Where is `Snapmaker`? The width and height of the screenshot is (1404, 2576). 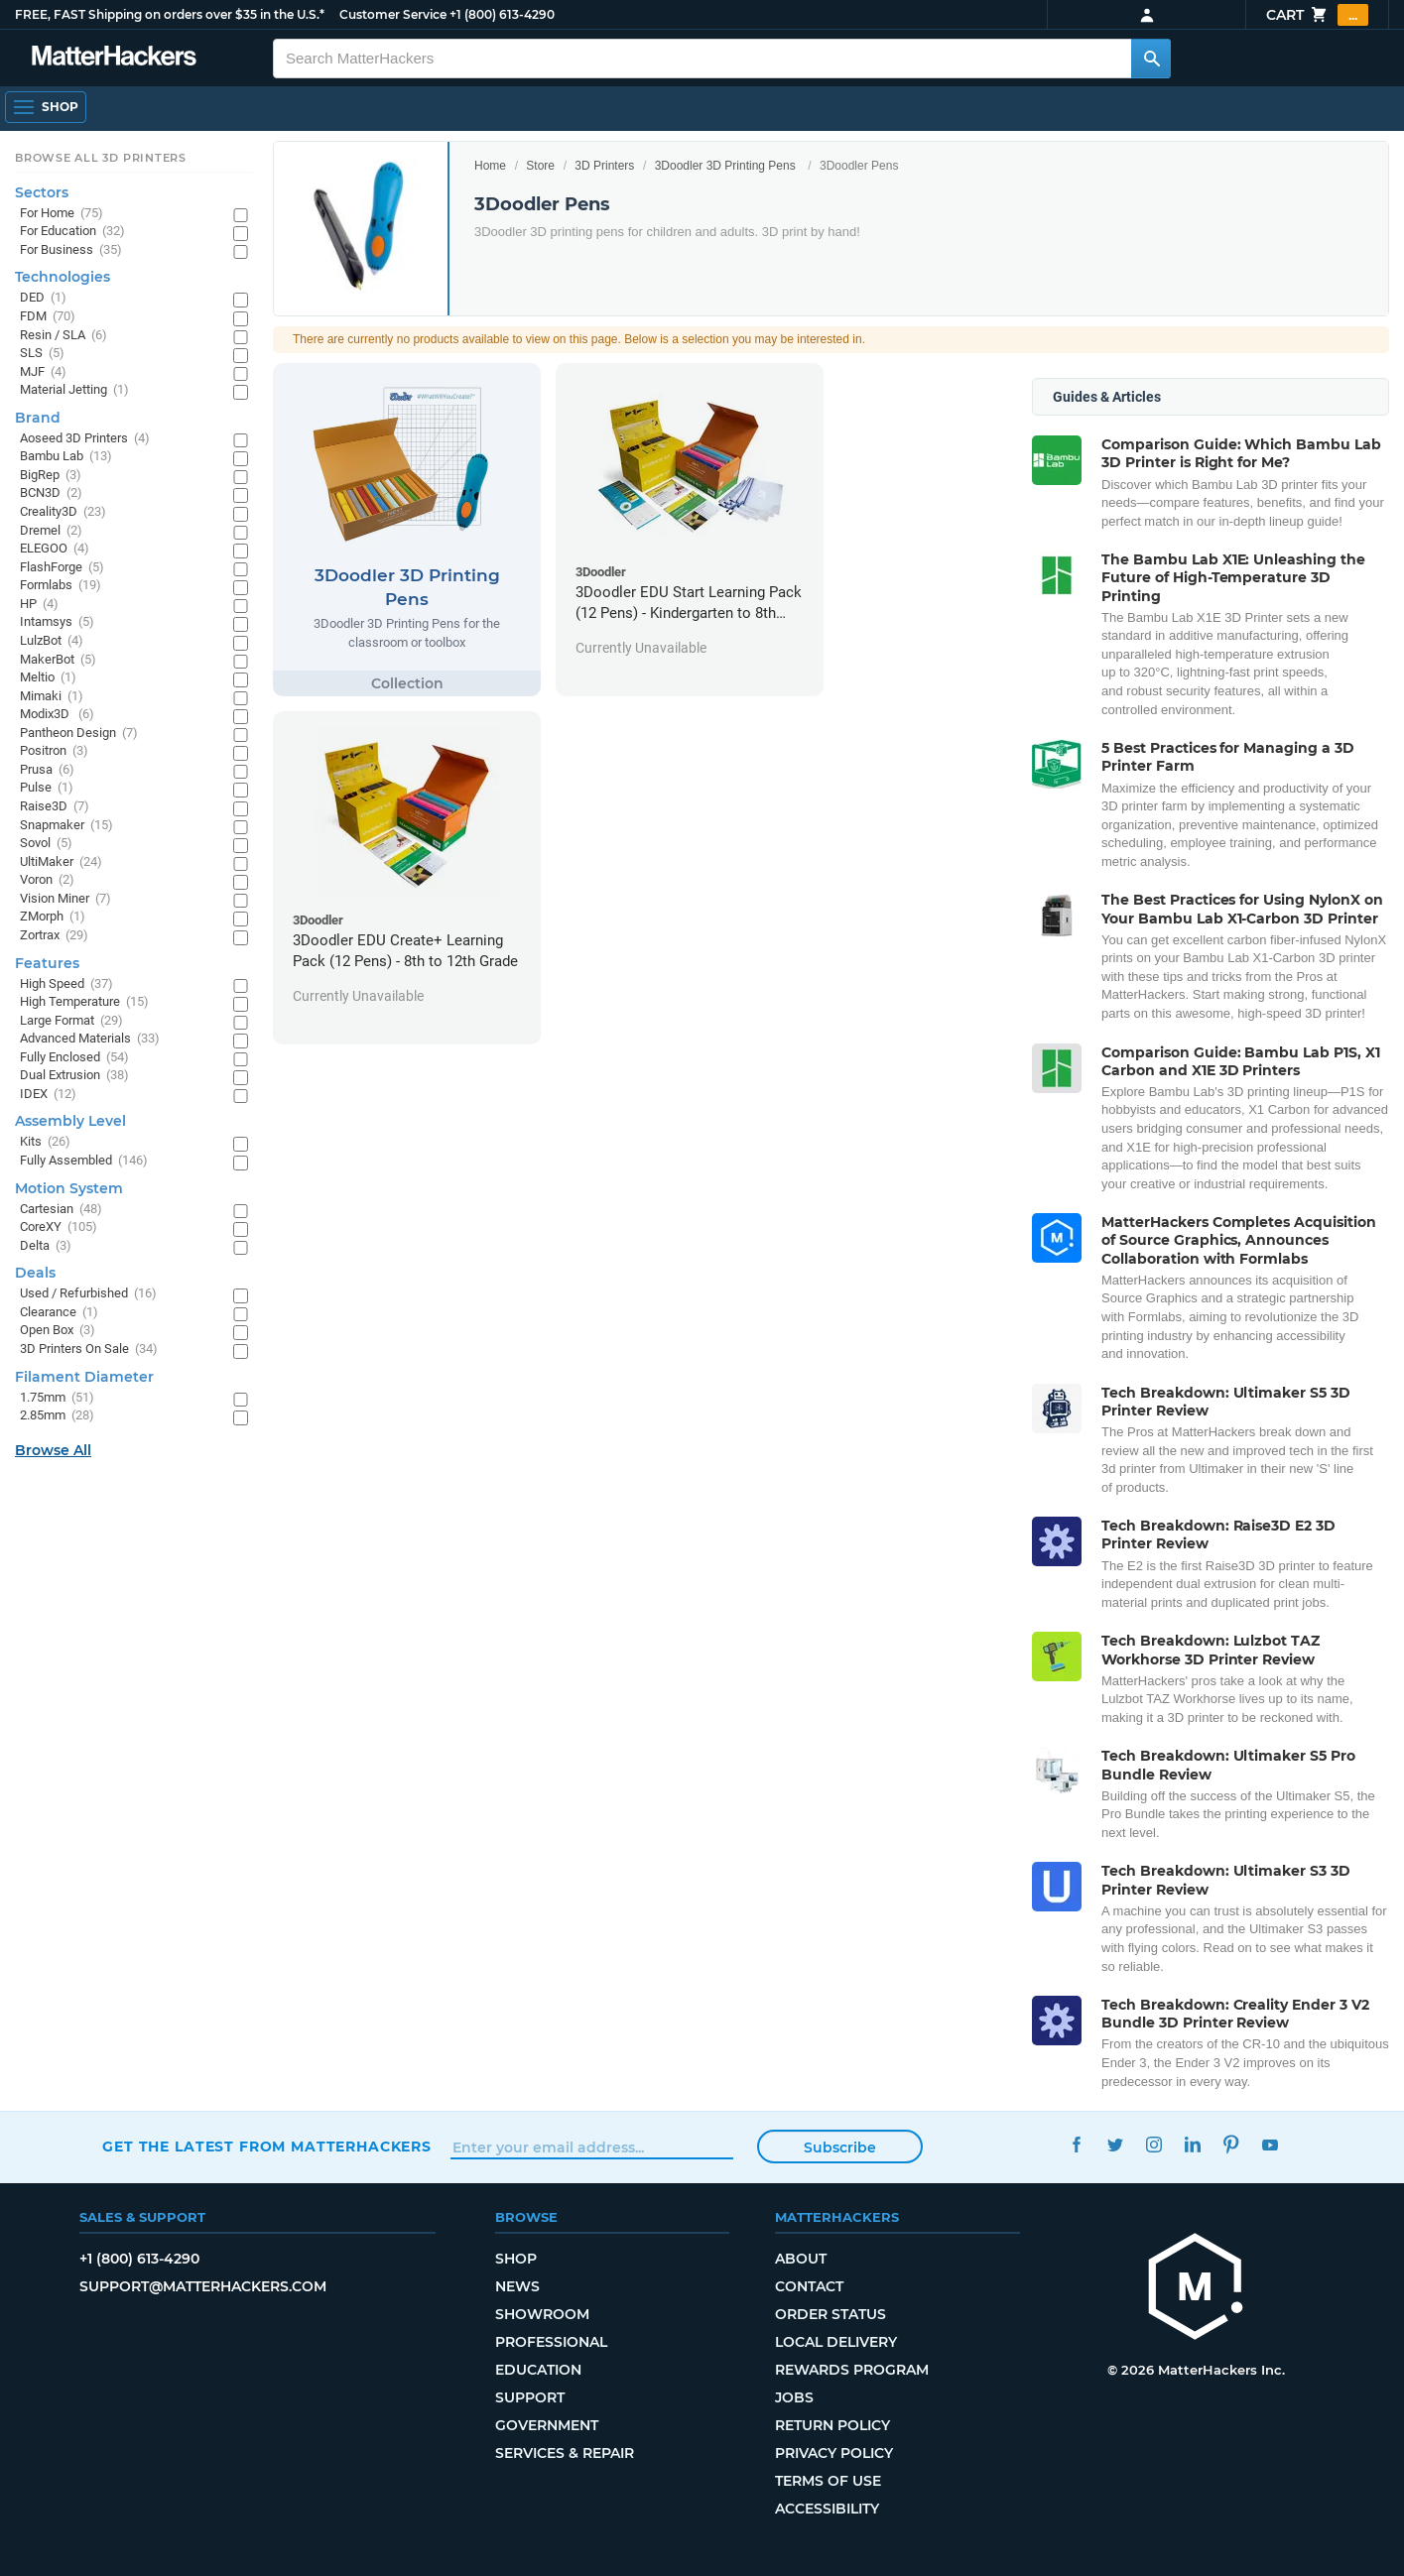 Snapmaker is located at coordinates (66, 825).